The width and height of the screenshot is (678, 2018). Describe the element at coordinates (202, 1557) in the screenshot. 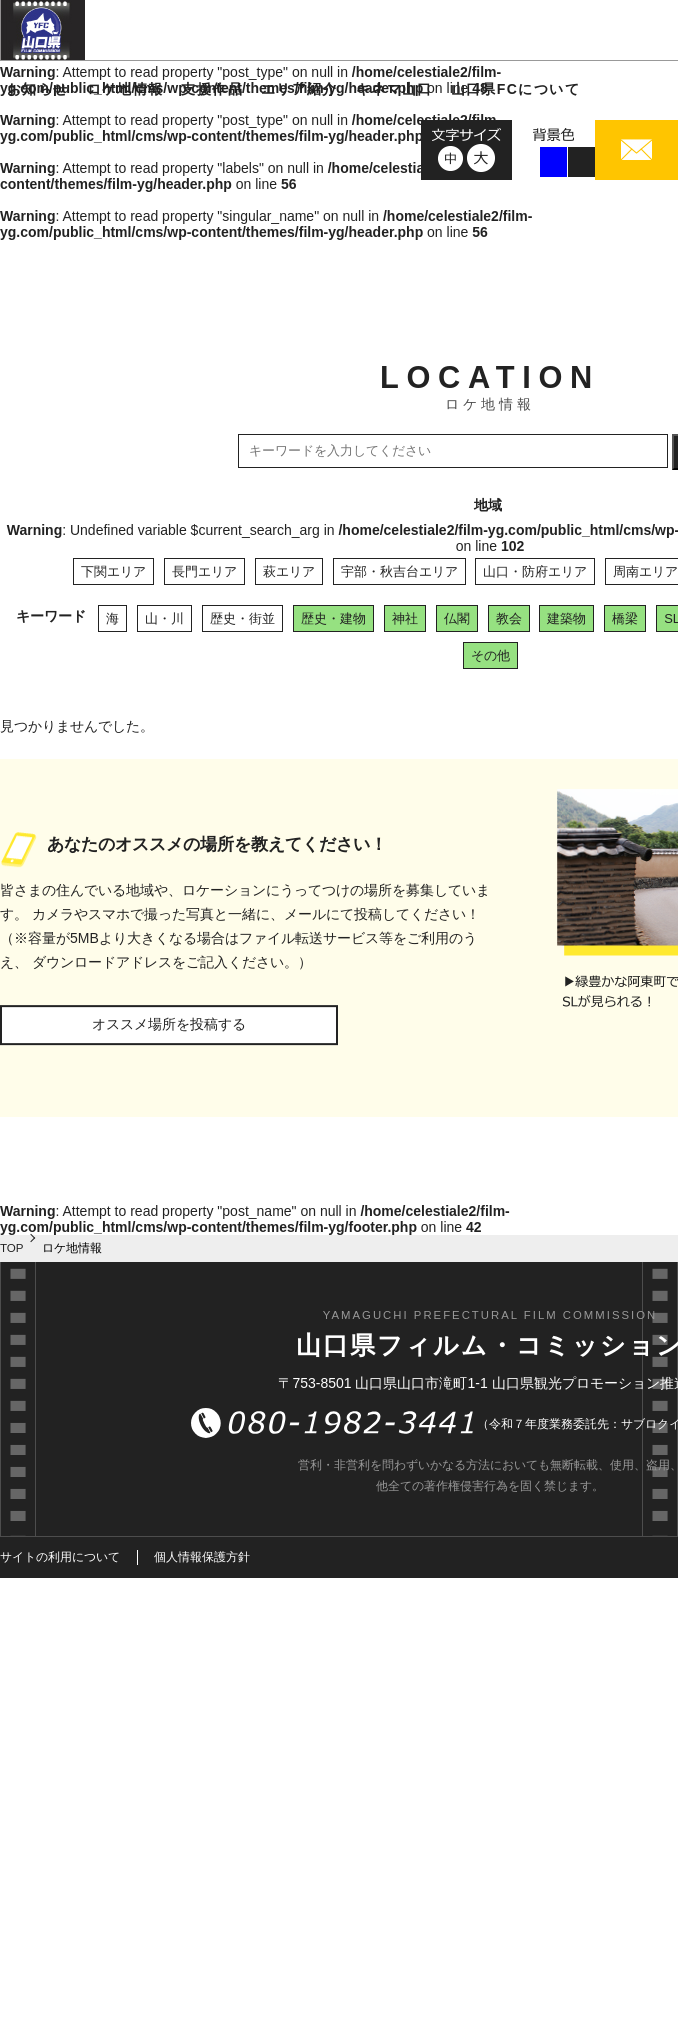

I see `個人情報保護方針` at that location.